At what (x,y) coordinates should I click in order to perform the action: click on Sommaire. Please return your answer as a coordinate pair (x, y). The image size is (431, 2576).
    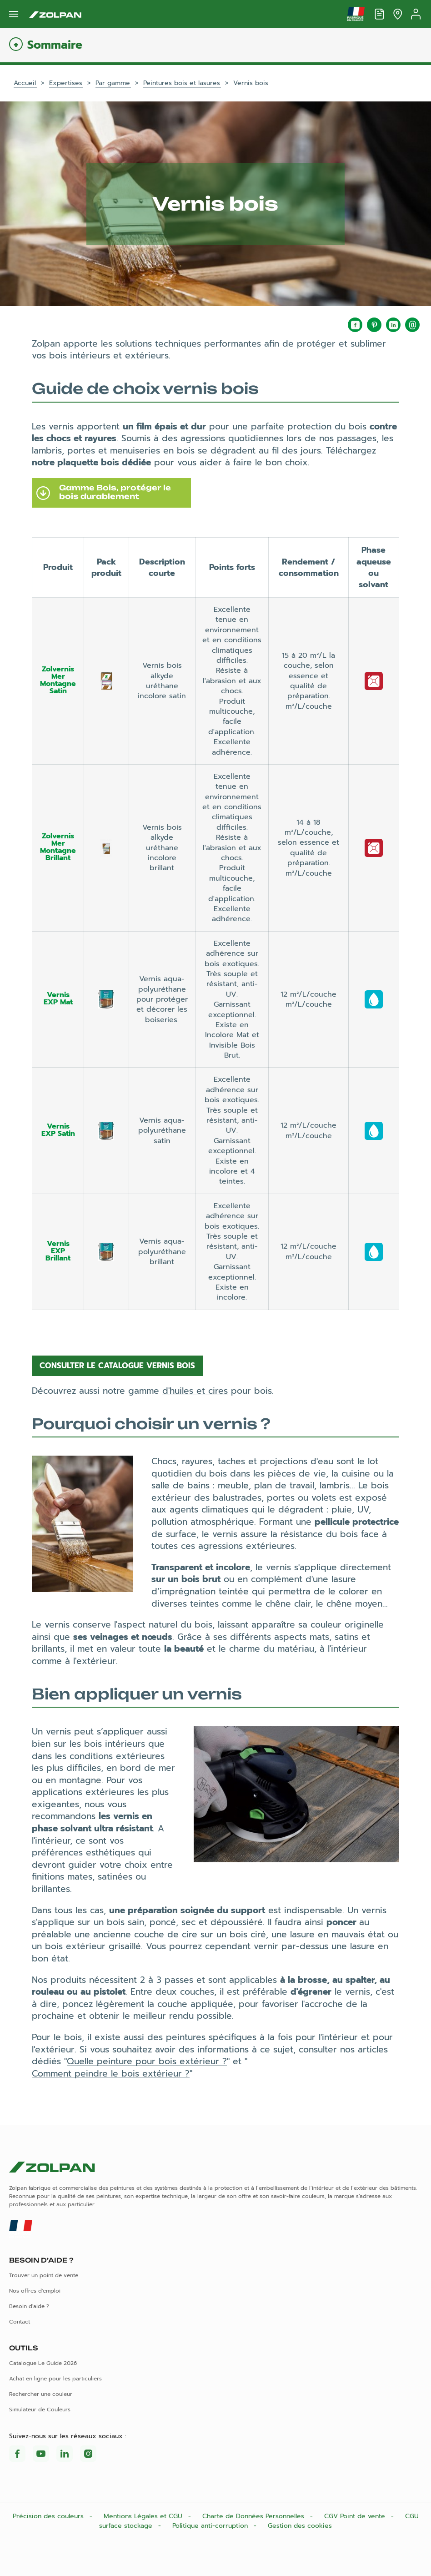
    Looking at the image, I should click on (54, 45).